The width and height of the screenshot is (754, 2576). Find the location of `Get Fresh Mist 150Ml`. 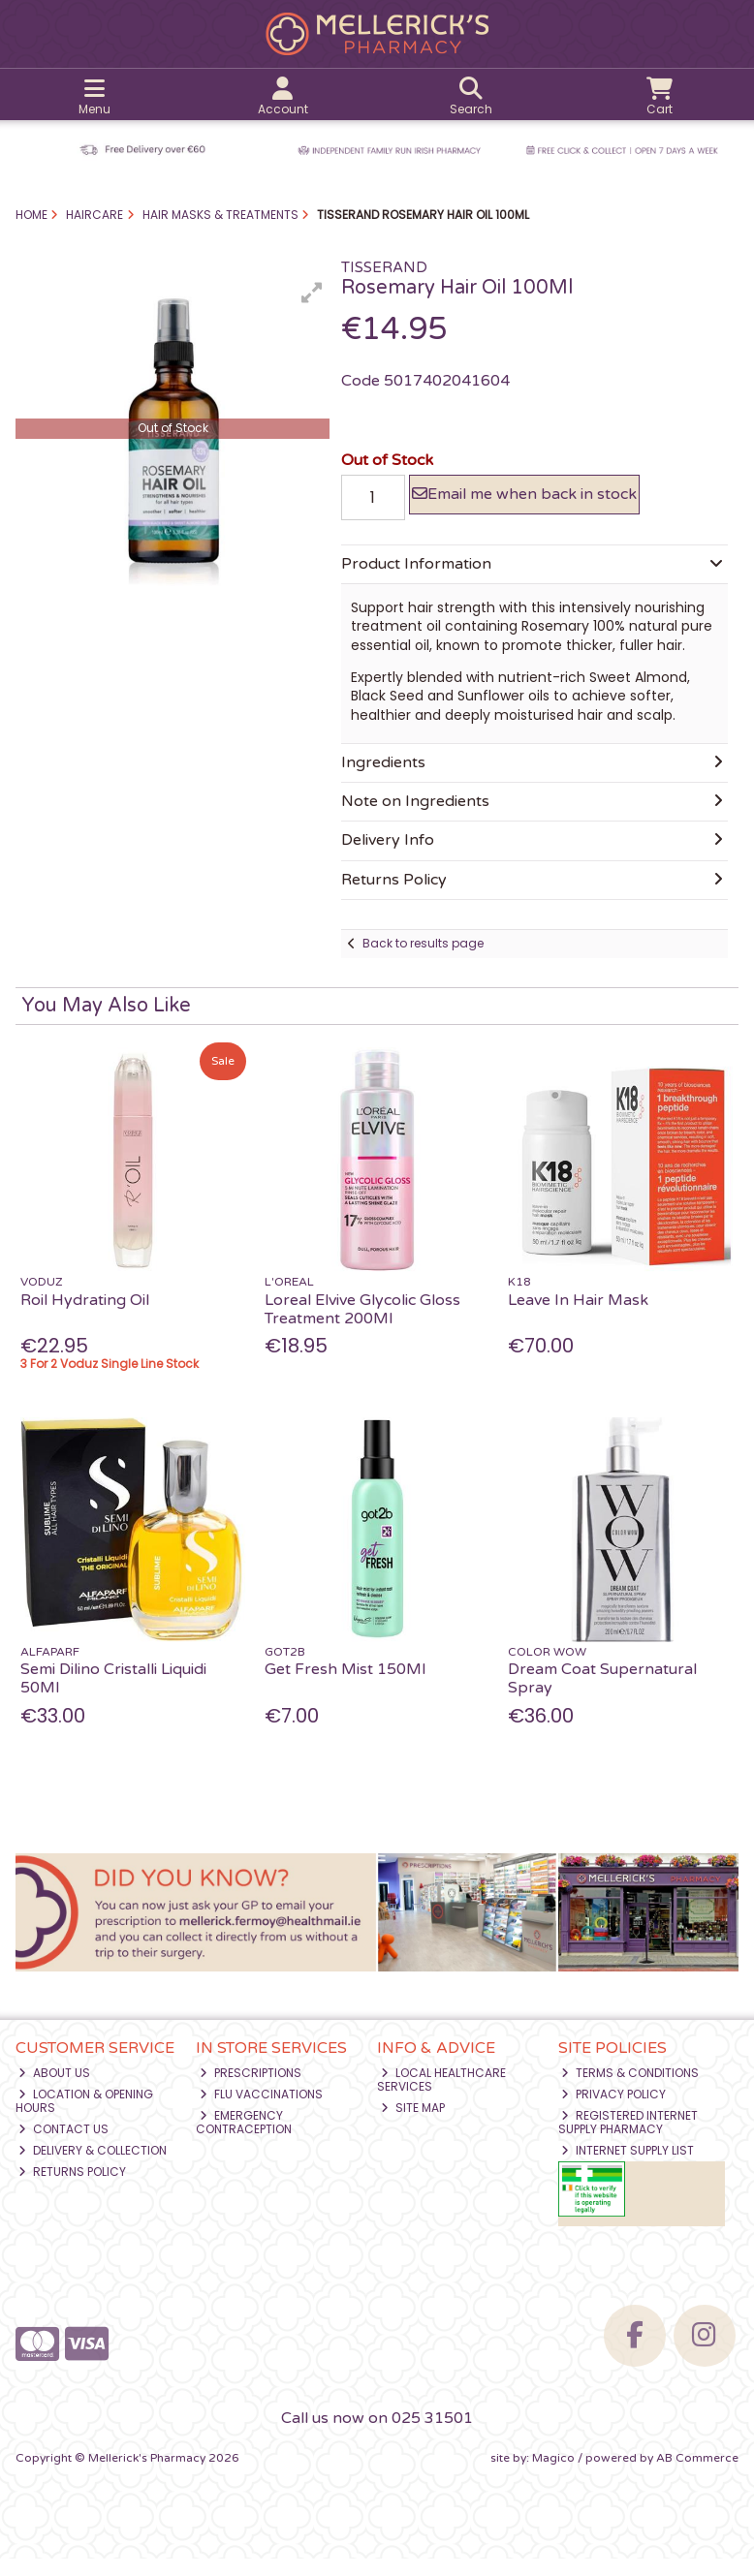

Get Fresh Mist 150Ml is located at coordinates (345, 1686).